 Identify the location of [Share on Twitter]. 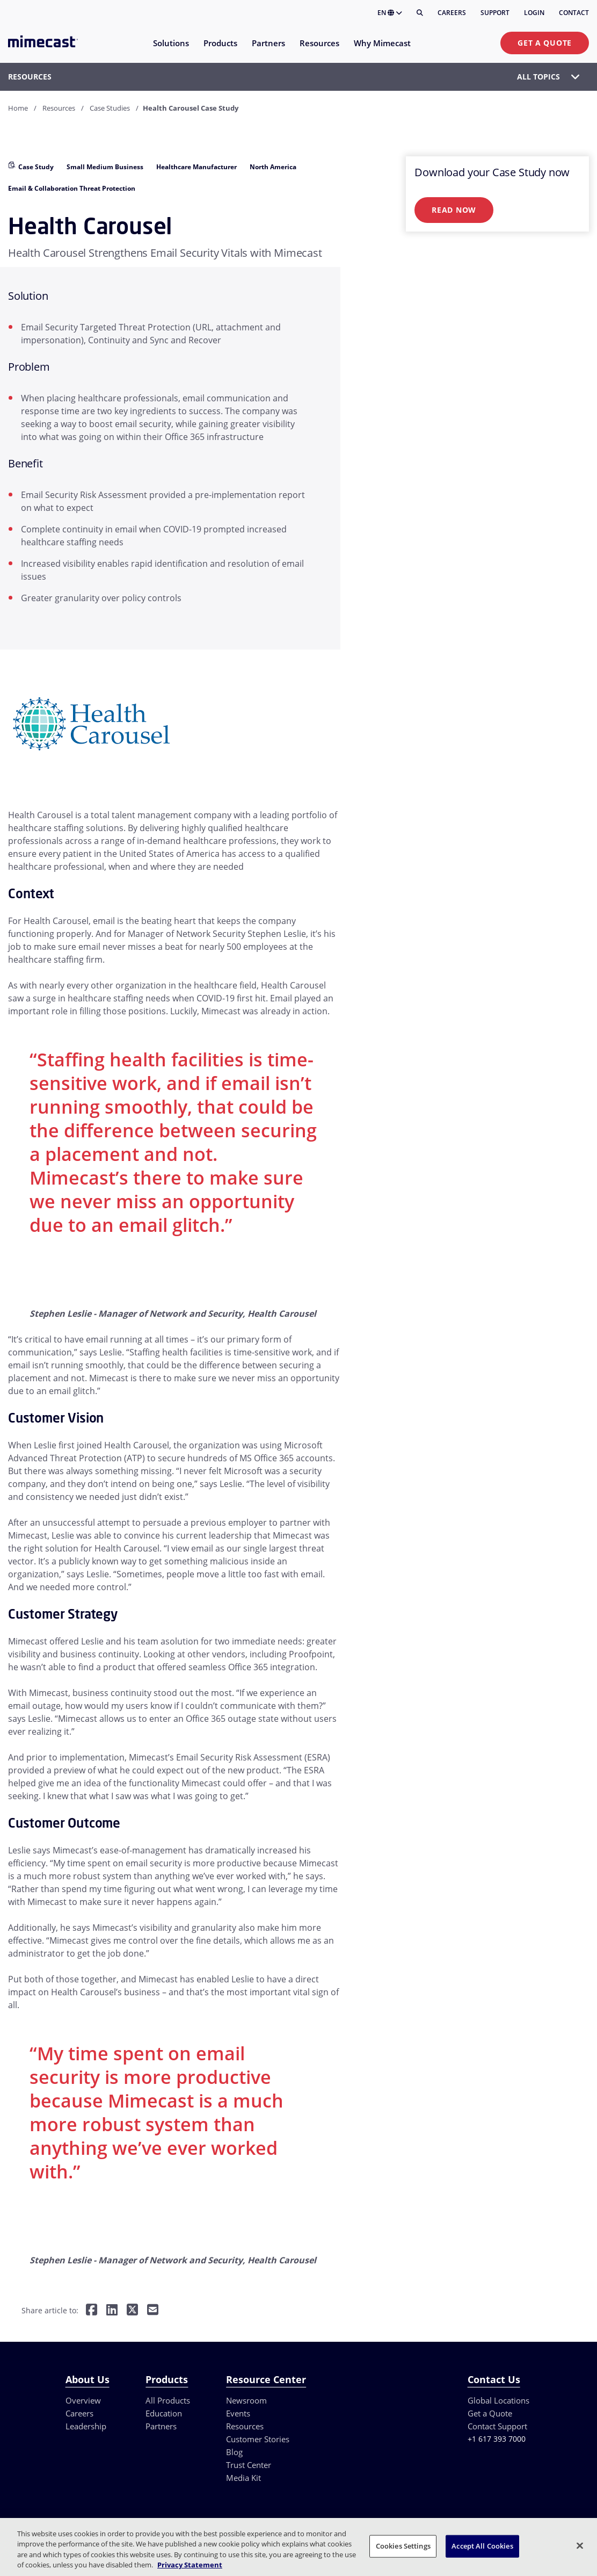
(132, 2311).